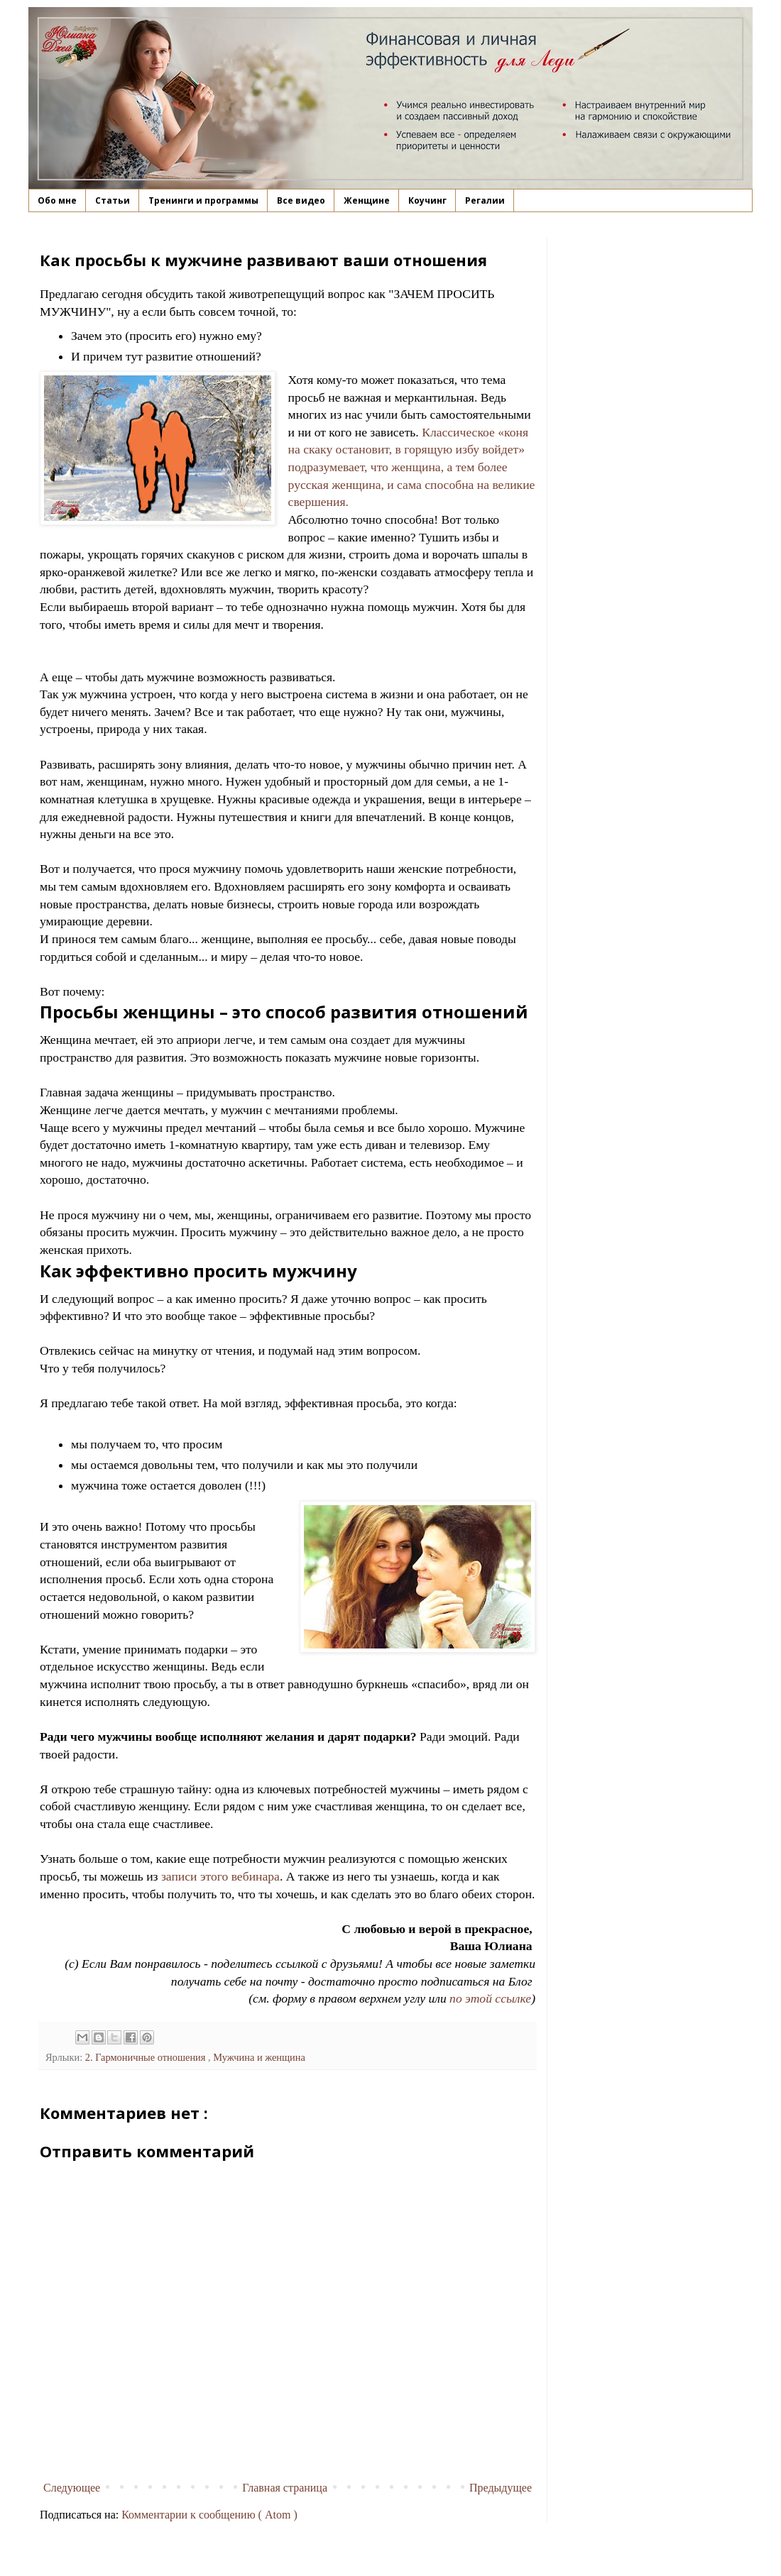 The height and width of the screenshot is (2576, 781). What do you see at coordinates (203, 200) in the screenshot?
I see `Тренинги и программы` at bounding box center [203, 200].